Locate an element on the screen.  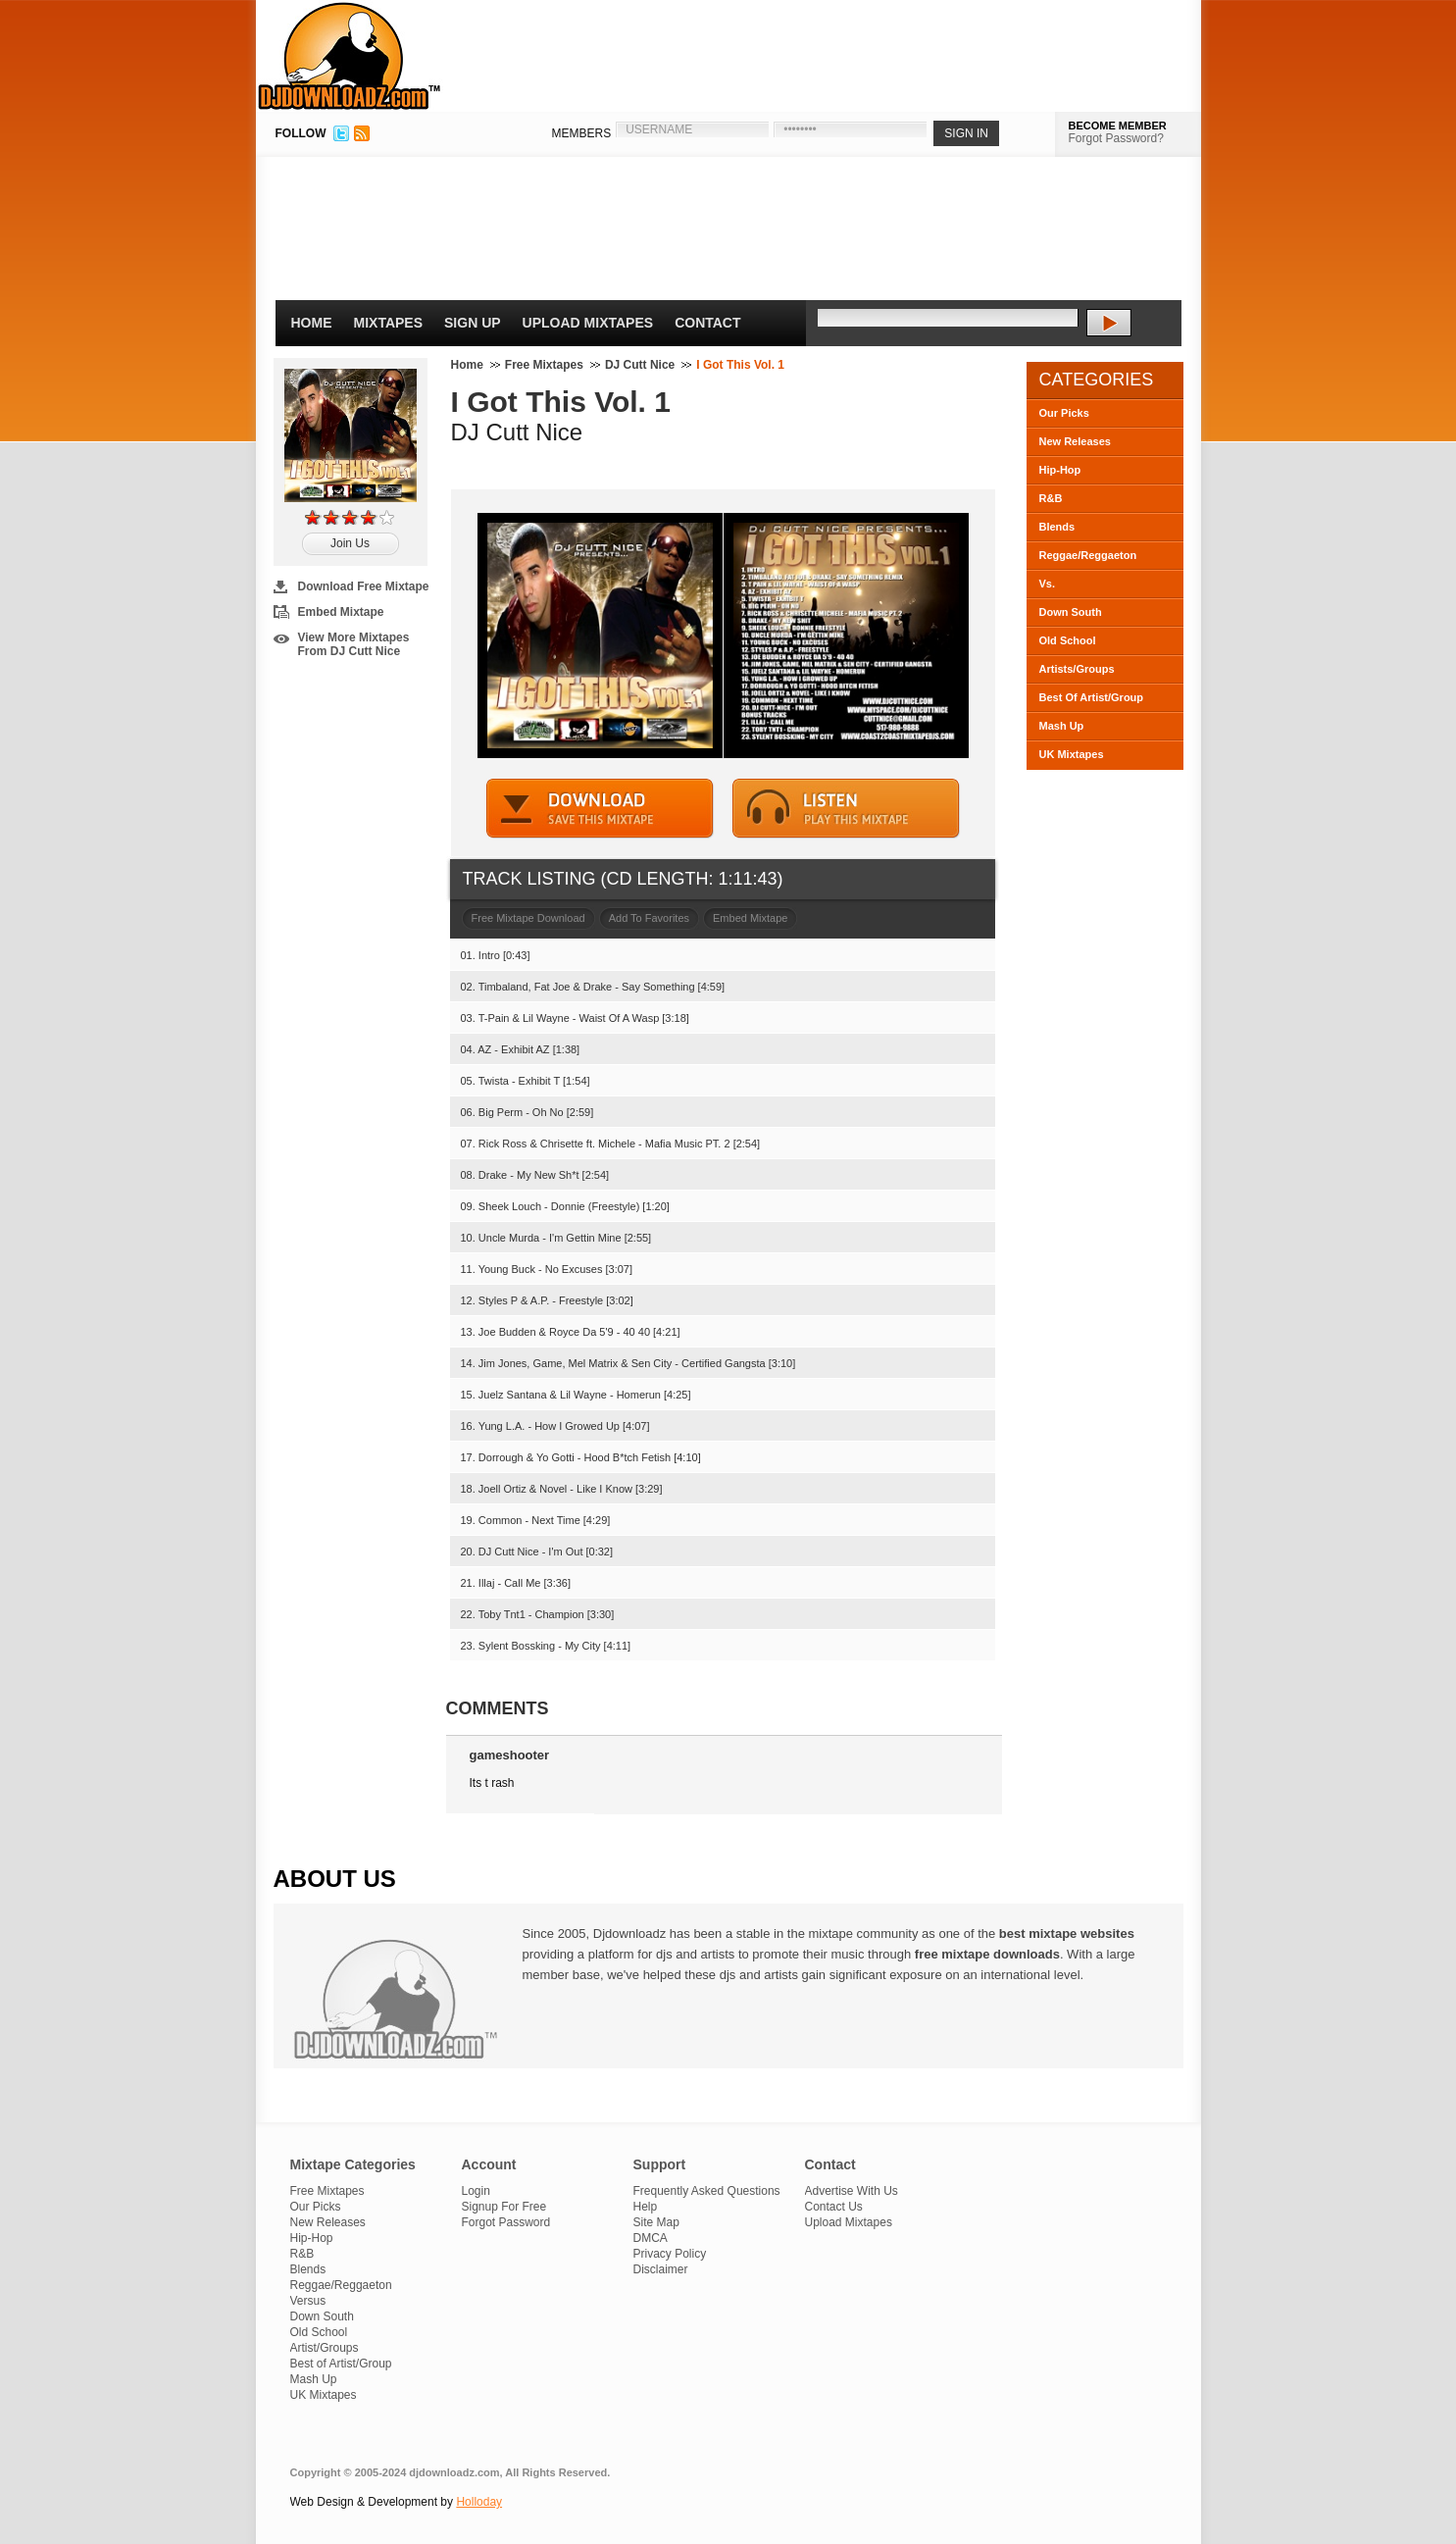
Contact Us is located at coordinates (834, 2206).